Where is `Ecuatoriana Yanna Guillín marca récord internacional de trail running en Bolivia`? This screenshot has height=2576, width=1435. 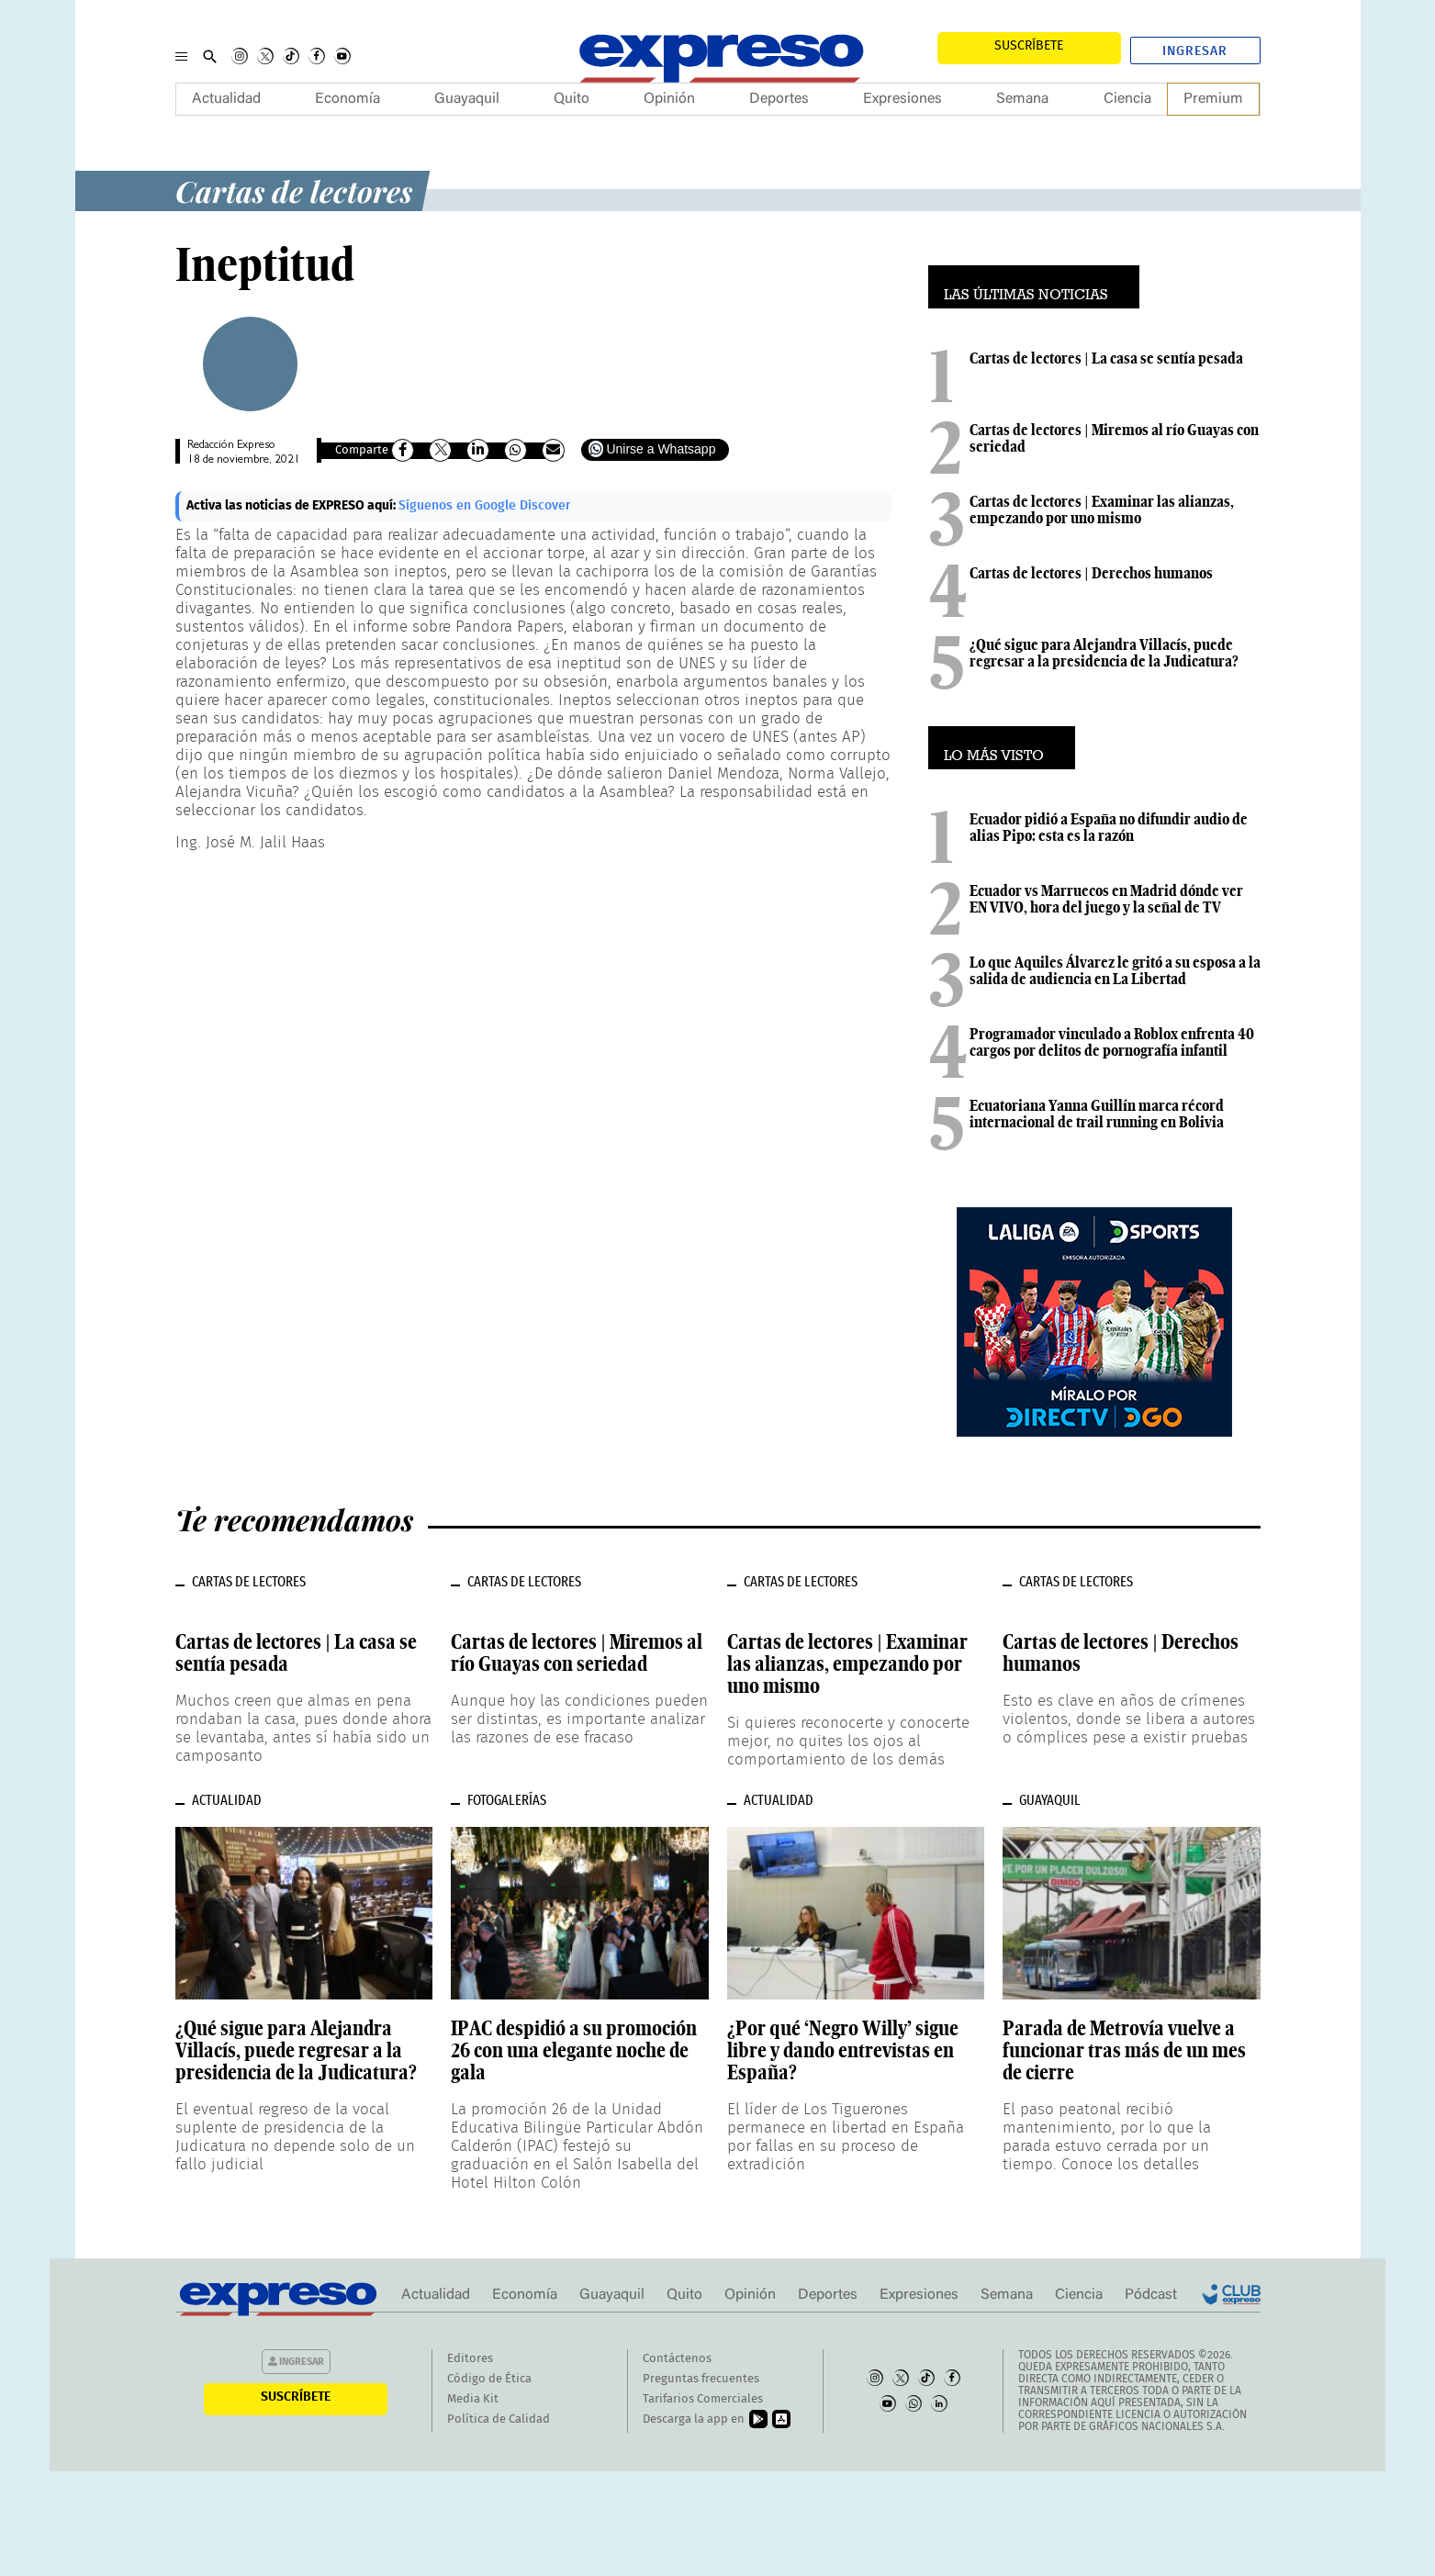 Ecuatoriana Yanna Guillín marca récord internacional de trail running en Bolivia is located at coordinates (1097, 1113).